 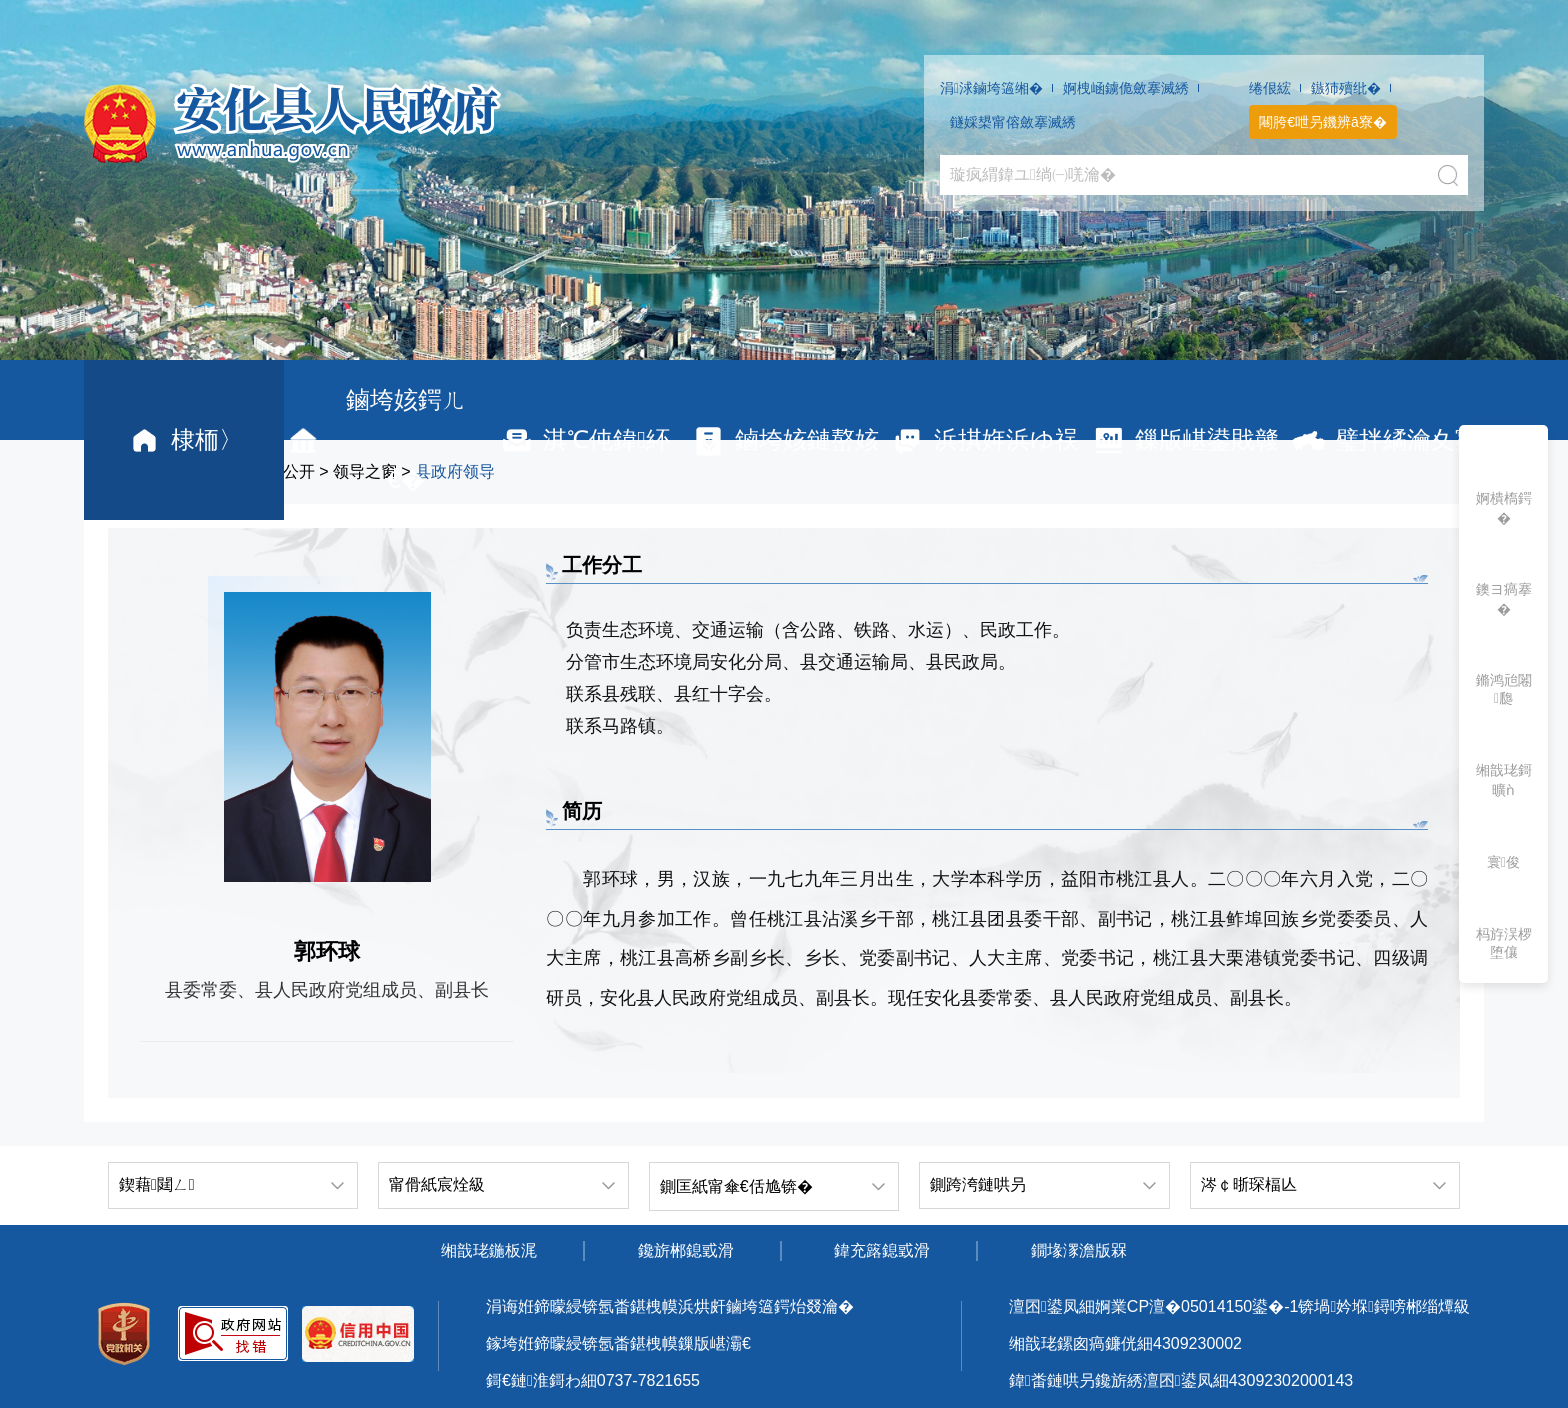 What do you see at coordinates (584, 440) in the screenshot?
I see `淇℃伅鍏紑` at bounding box center [584, 440].